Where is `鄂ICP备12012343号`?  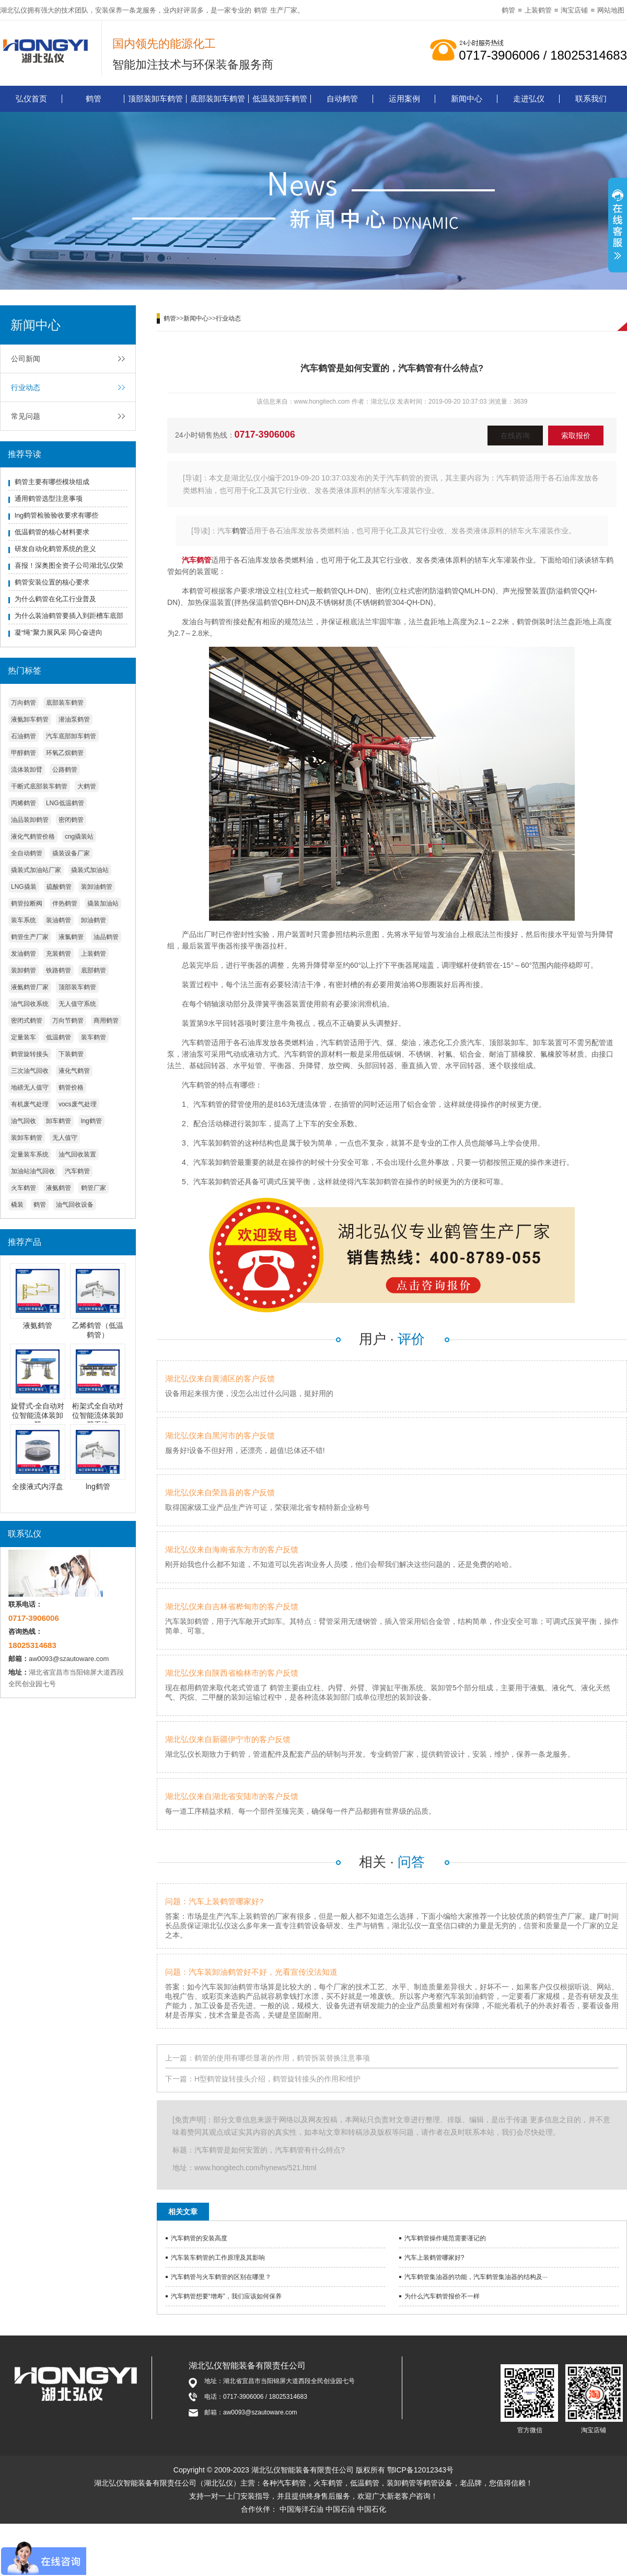 鄂ICP备12012343号 is located at coordinates (420, 2470).